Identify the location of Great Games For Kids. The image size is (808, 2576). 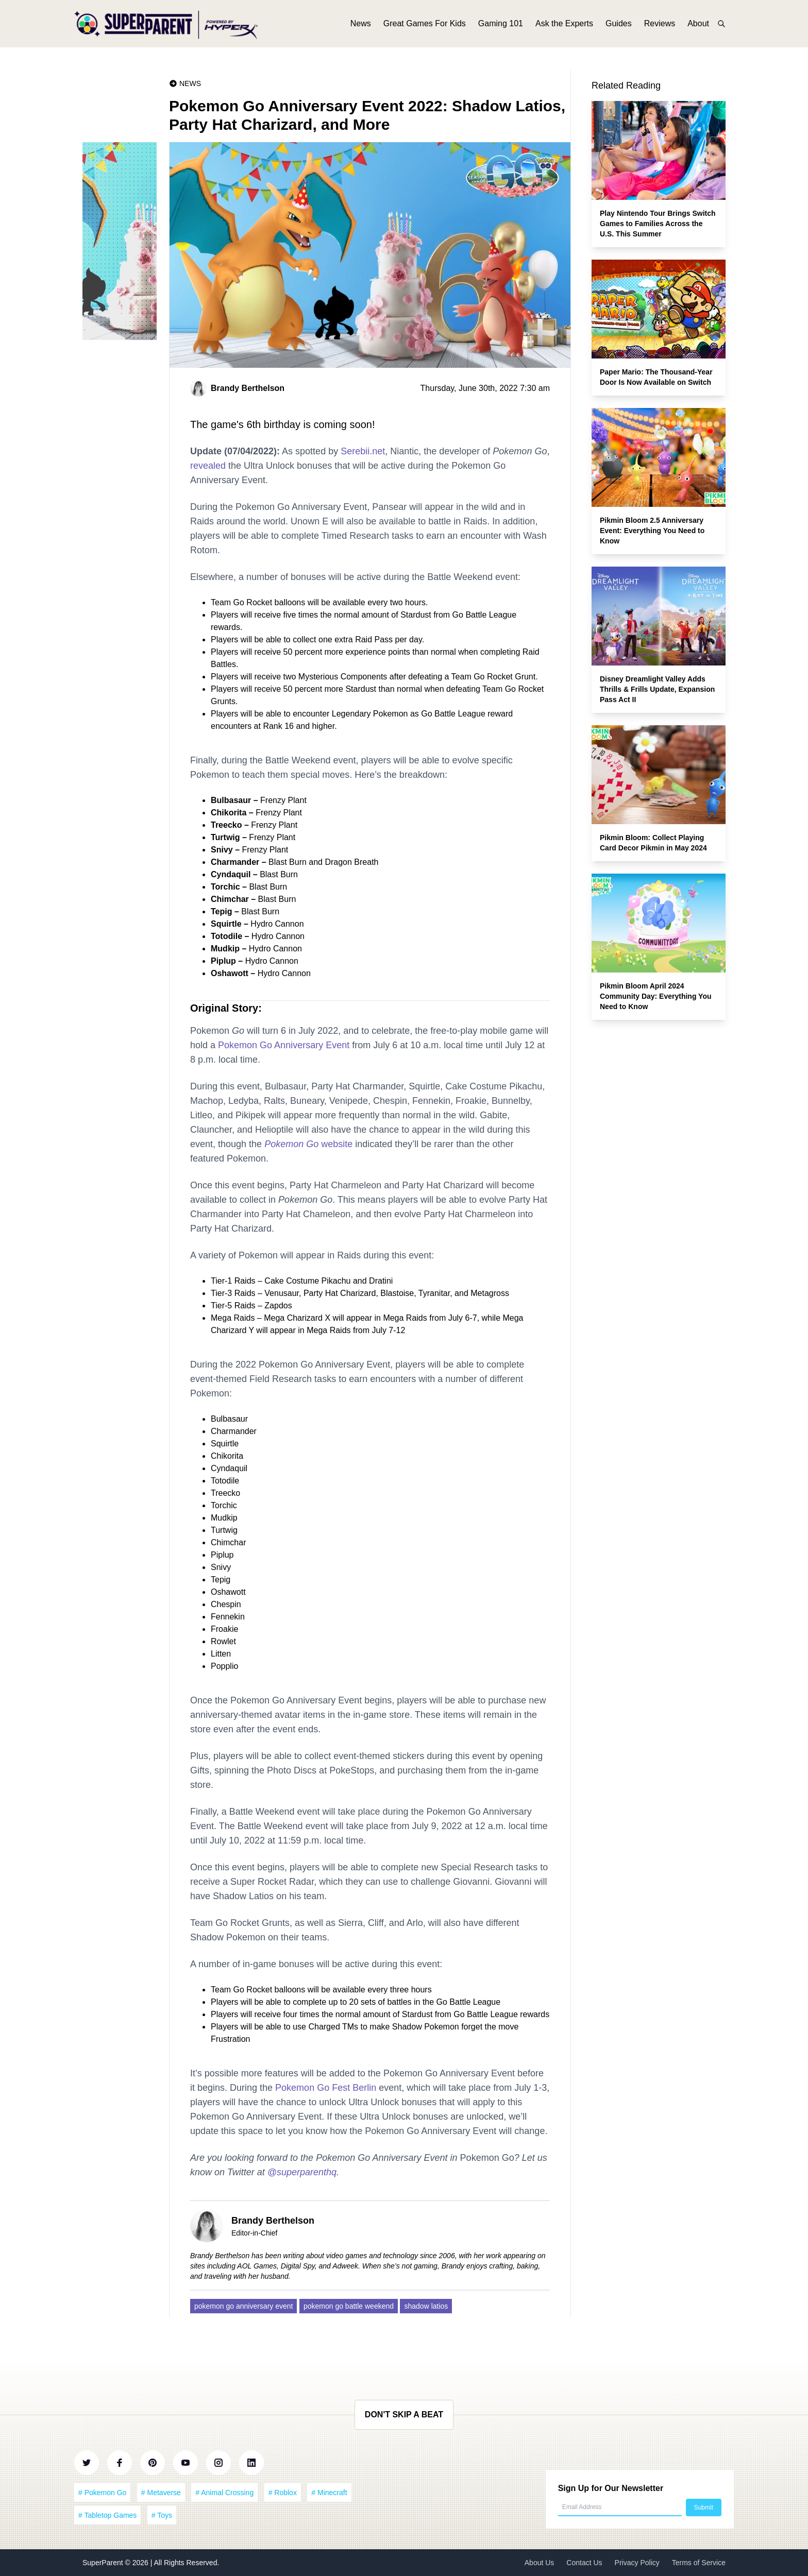
(424, 24).